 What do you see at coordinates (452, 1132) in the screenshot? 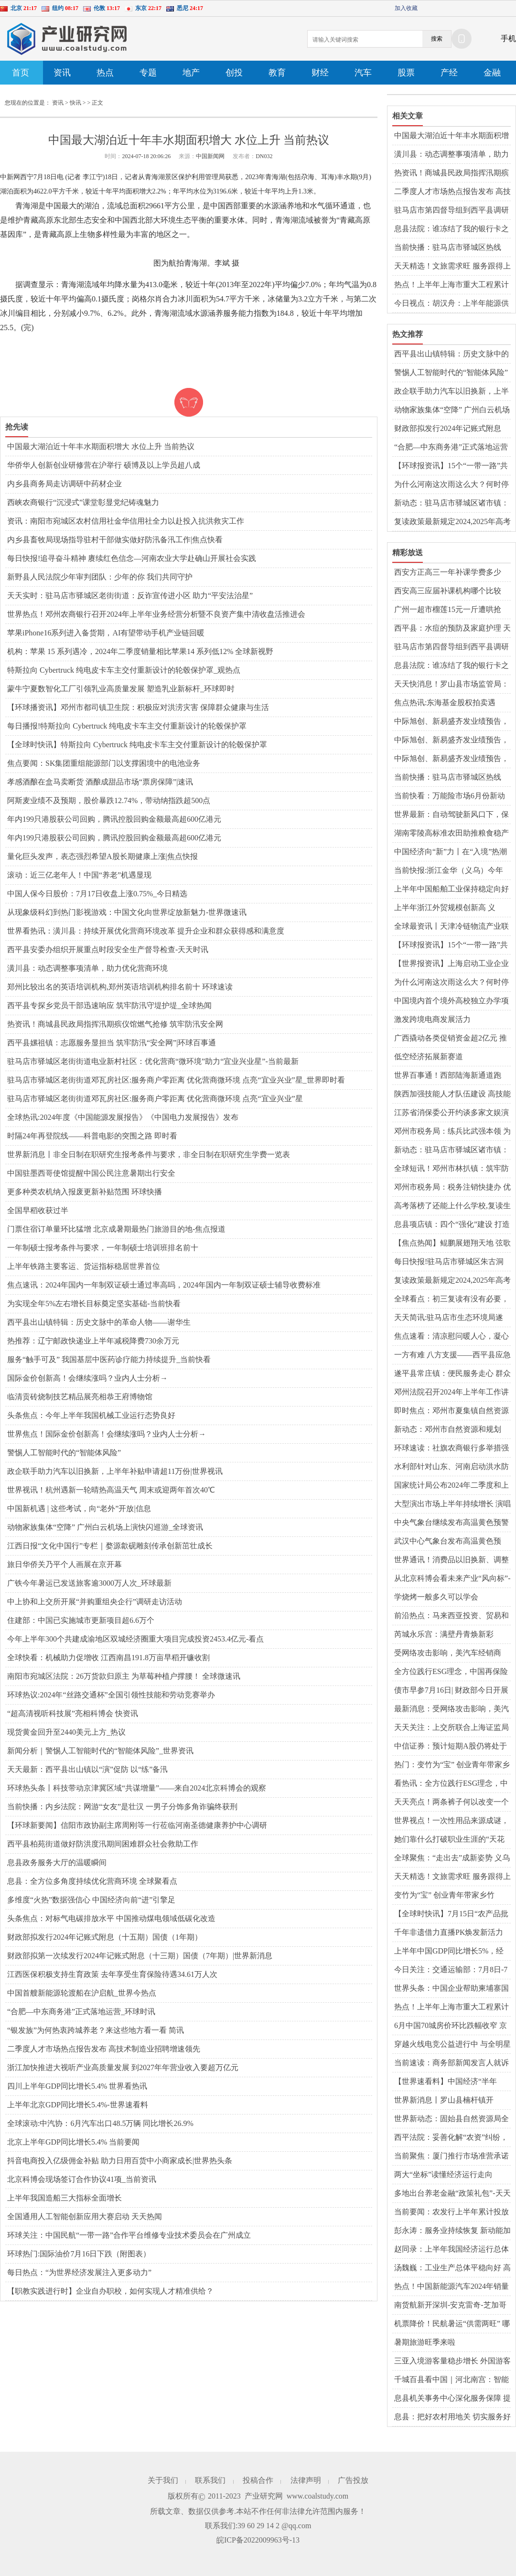
I see `邓州市税务局：练兵比武强本领 为民服务质更优|全球新要闻` at bounding box center [452, 1132].